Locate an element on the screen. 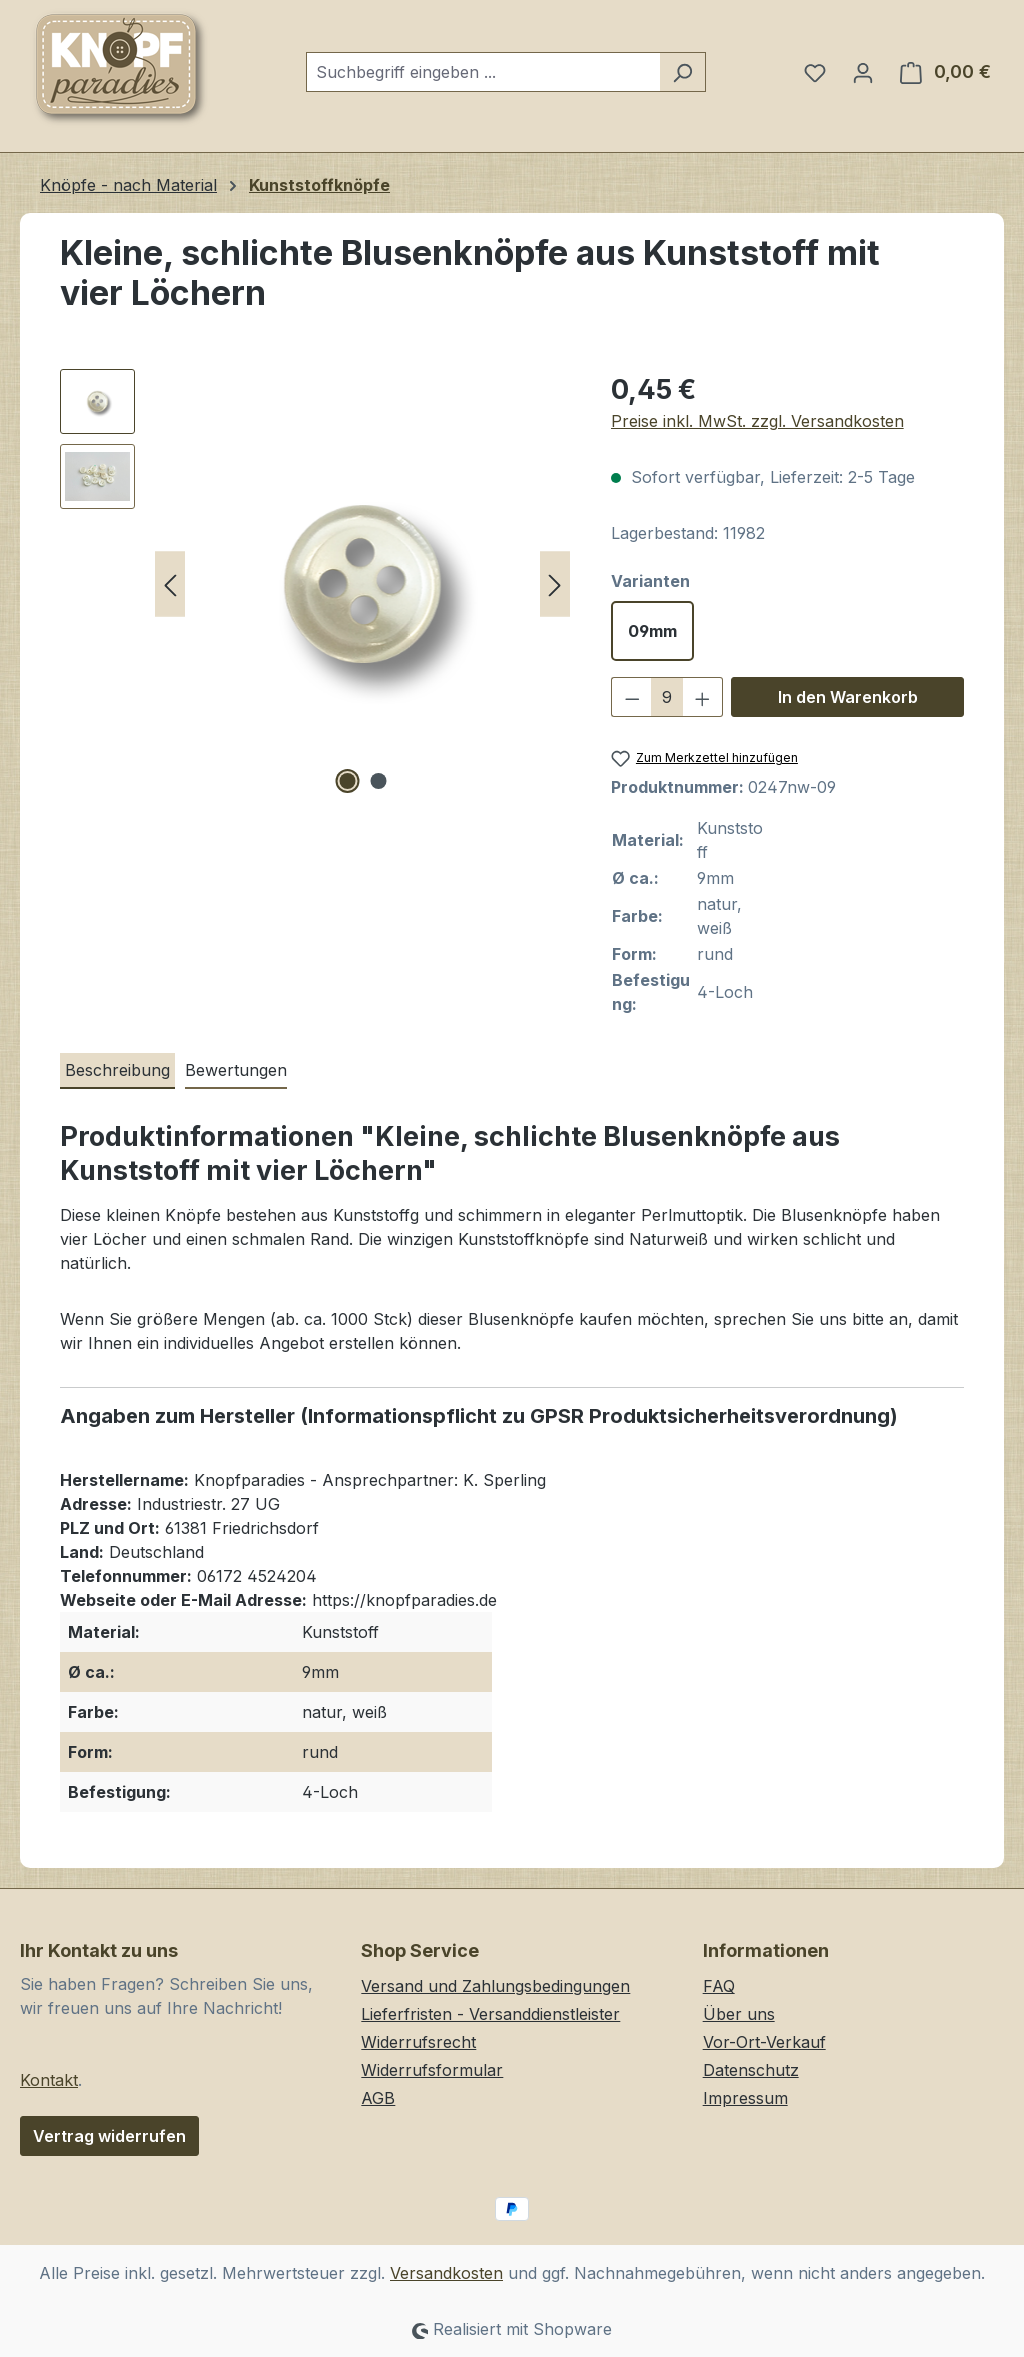  Versandkosten is located at coordinates (446, 2273).